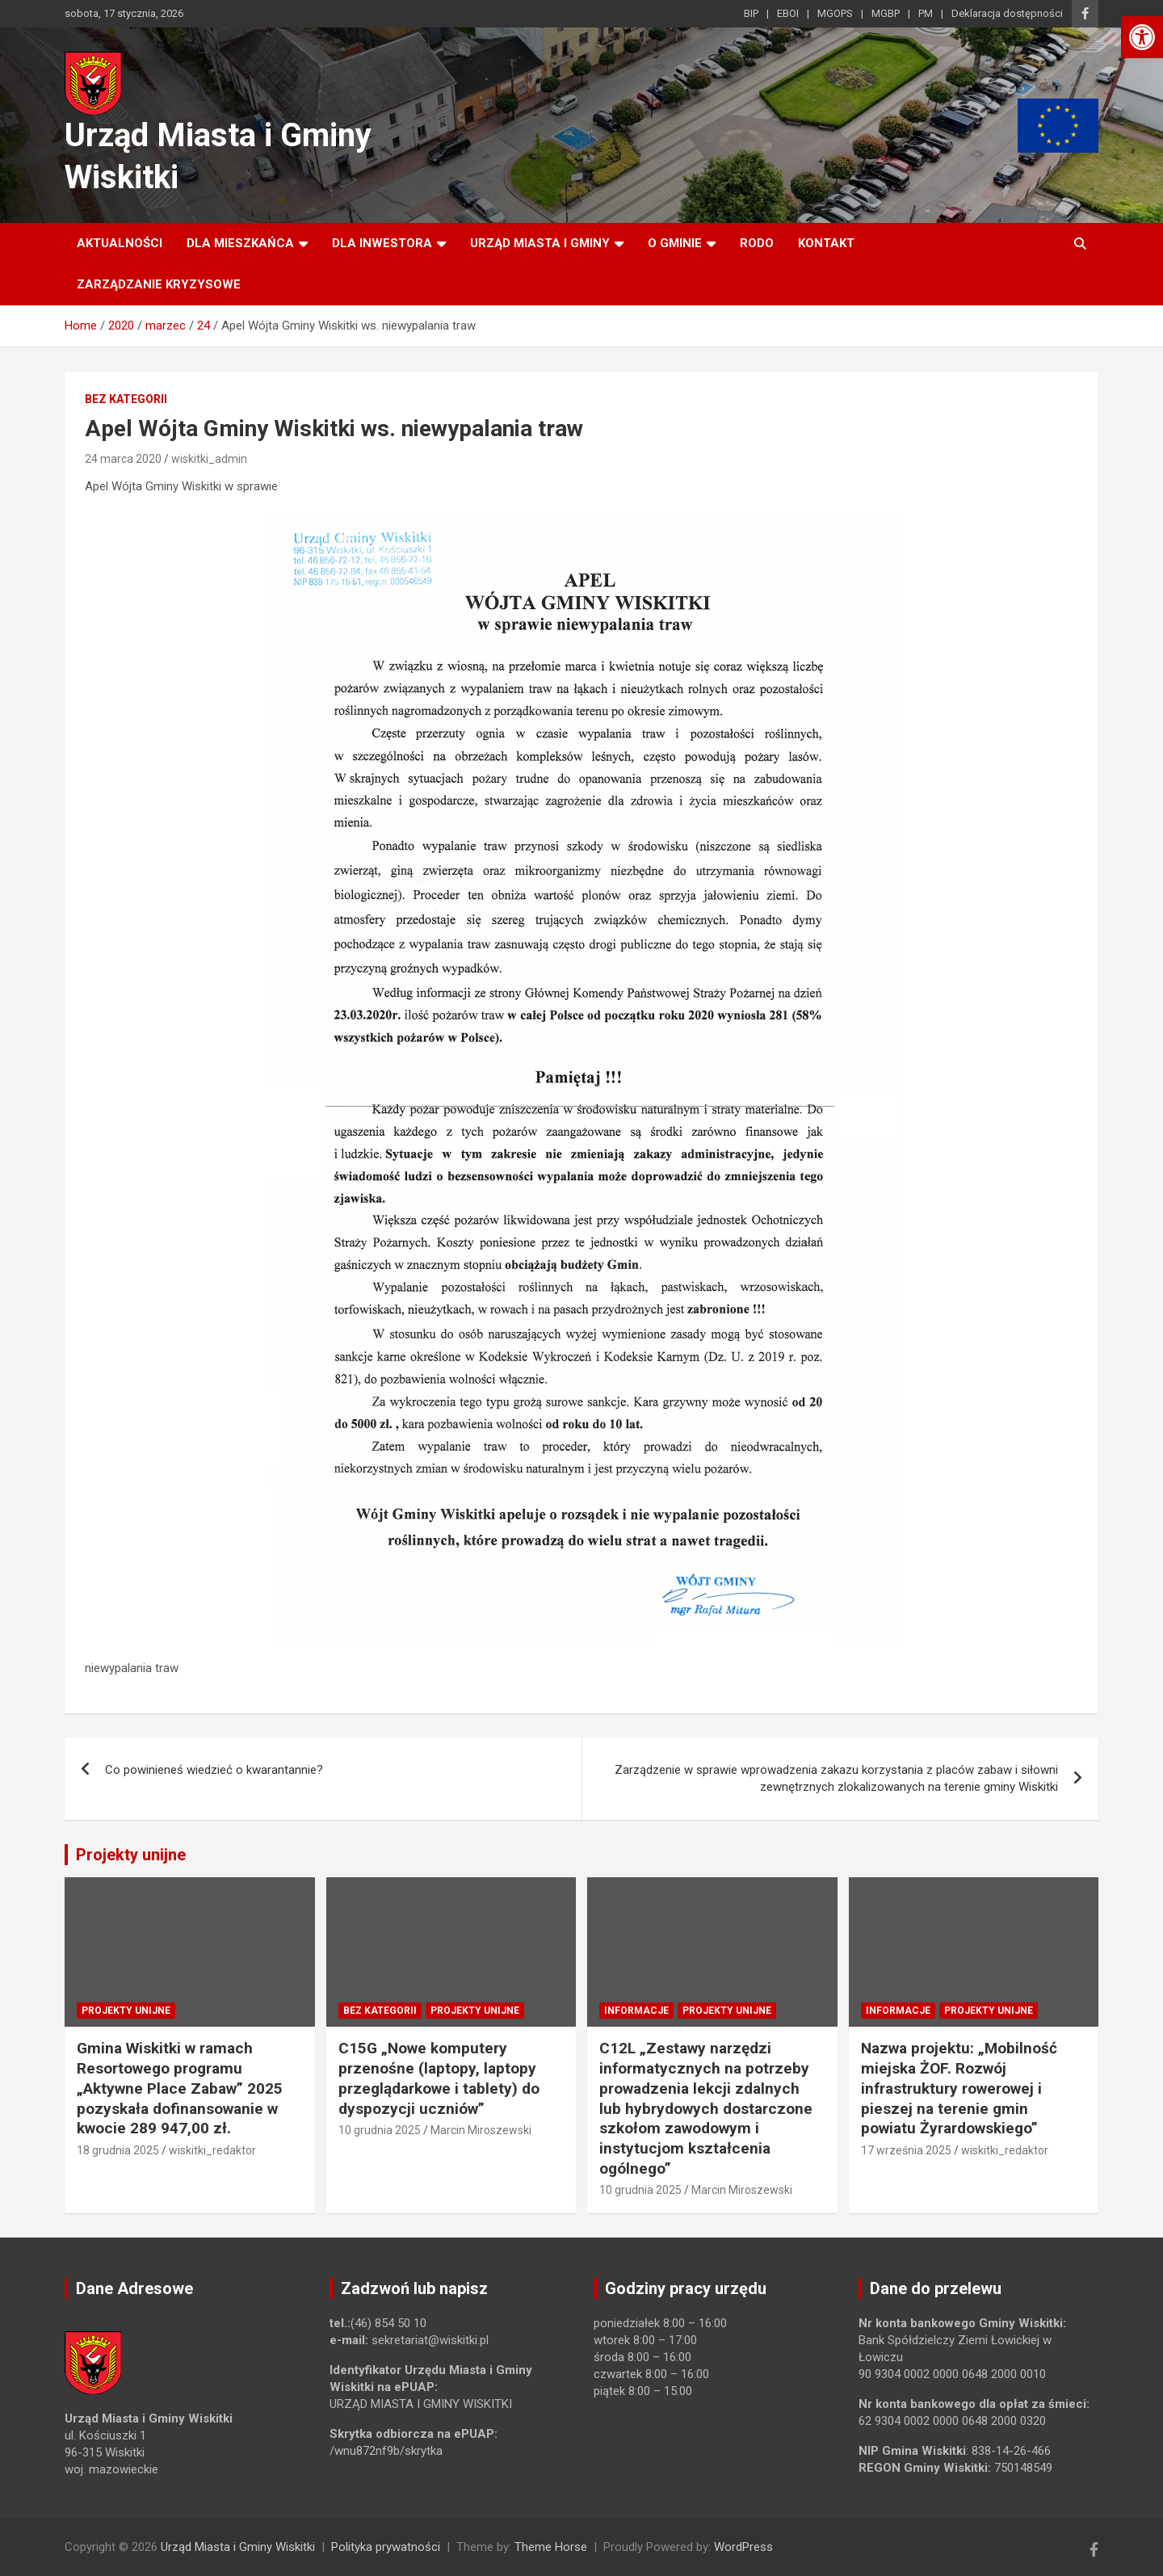 The image size is (1163, 2576). Describe the element at coordinates (382, 243) in the screenshot. I see `Dla inwestora [link]` at that location.